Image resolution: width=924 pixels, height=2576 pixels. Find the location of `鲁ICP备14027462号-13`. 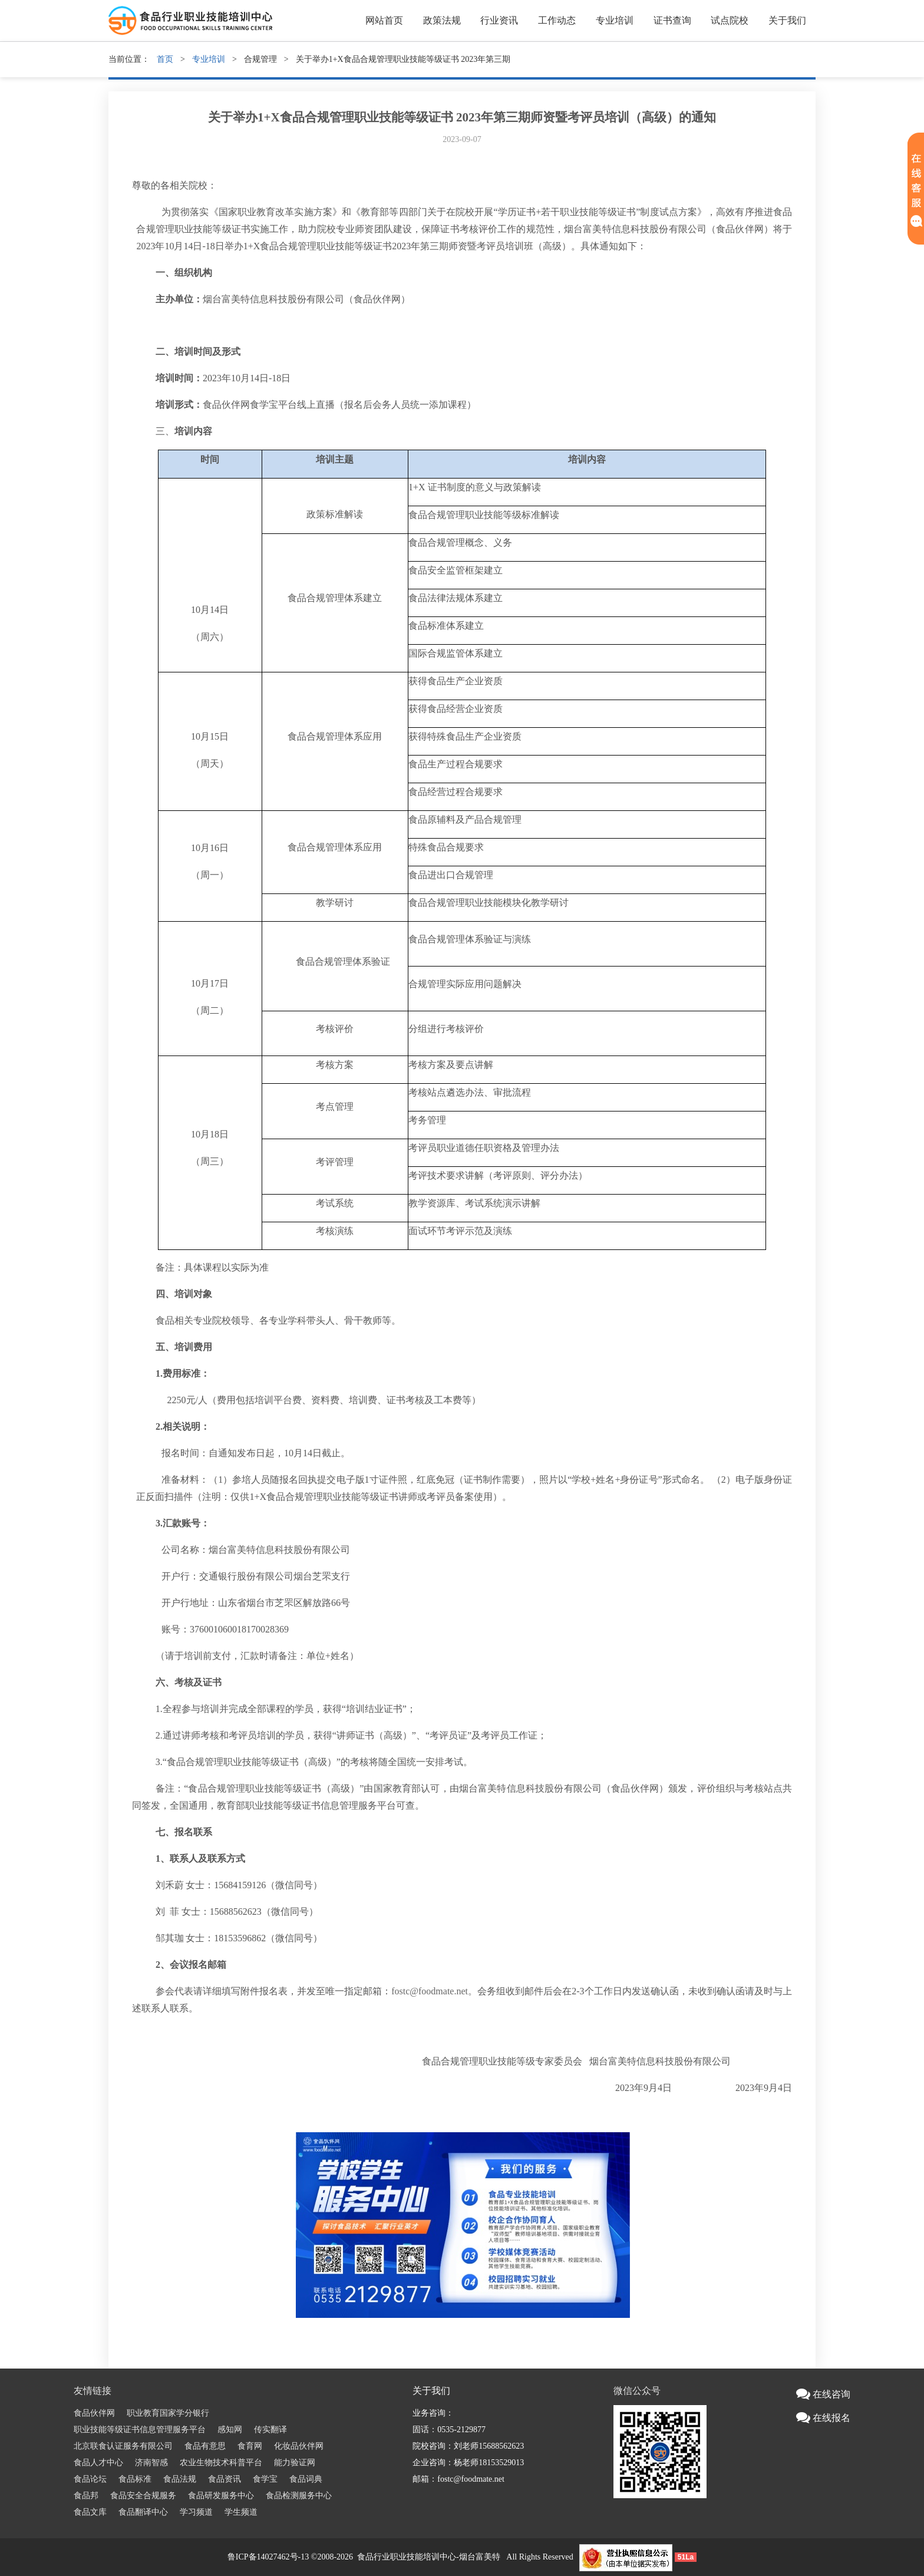

鲁ICP备14027462号-13 is located at coordinates (268, 2556).